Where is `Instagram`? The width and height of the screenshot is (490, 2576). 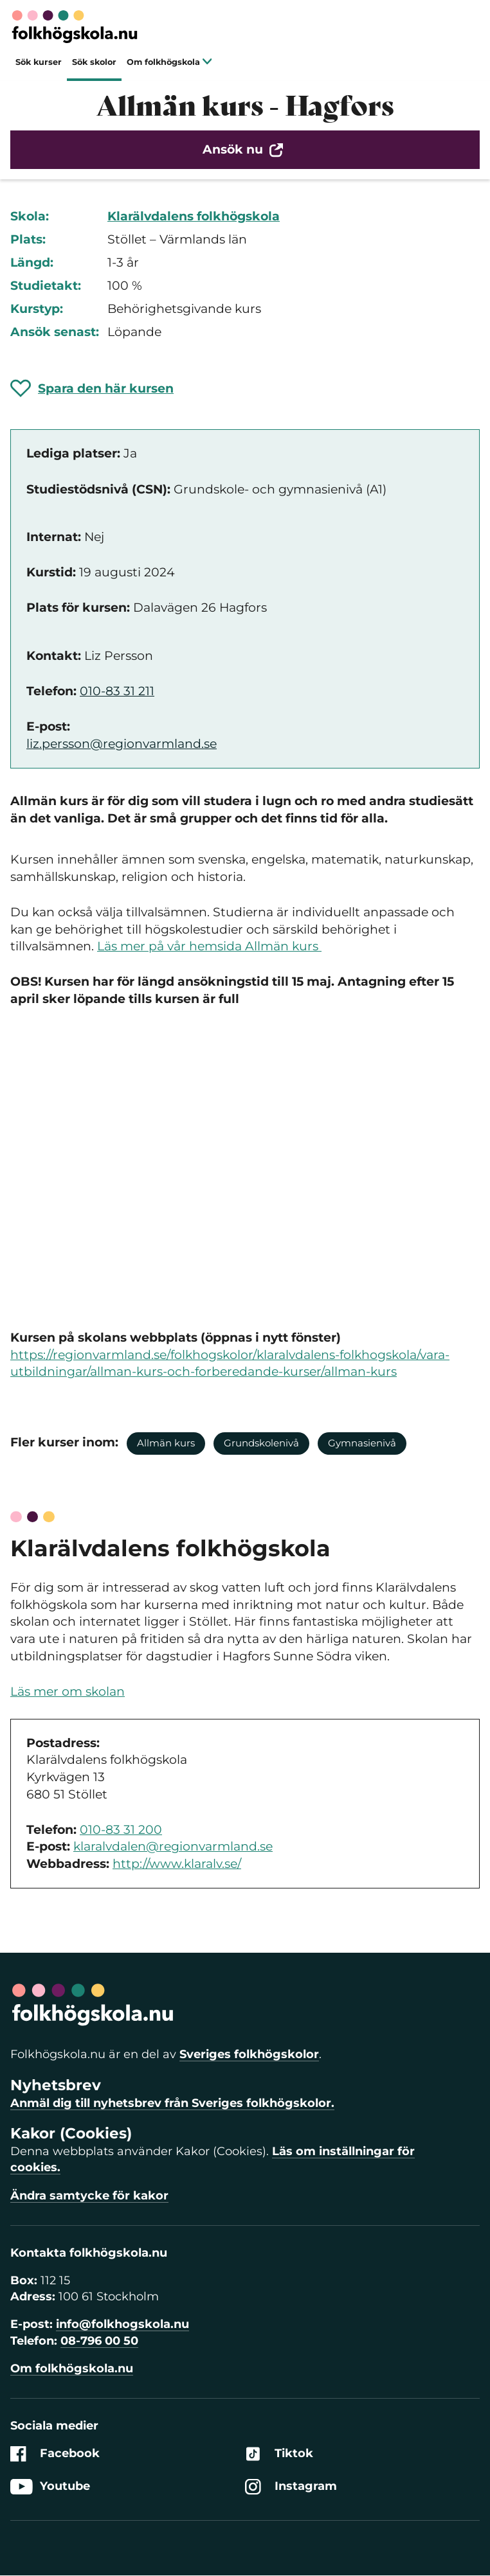
Instagram is located at coordinates (291, 2486).